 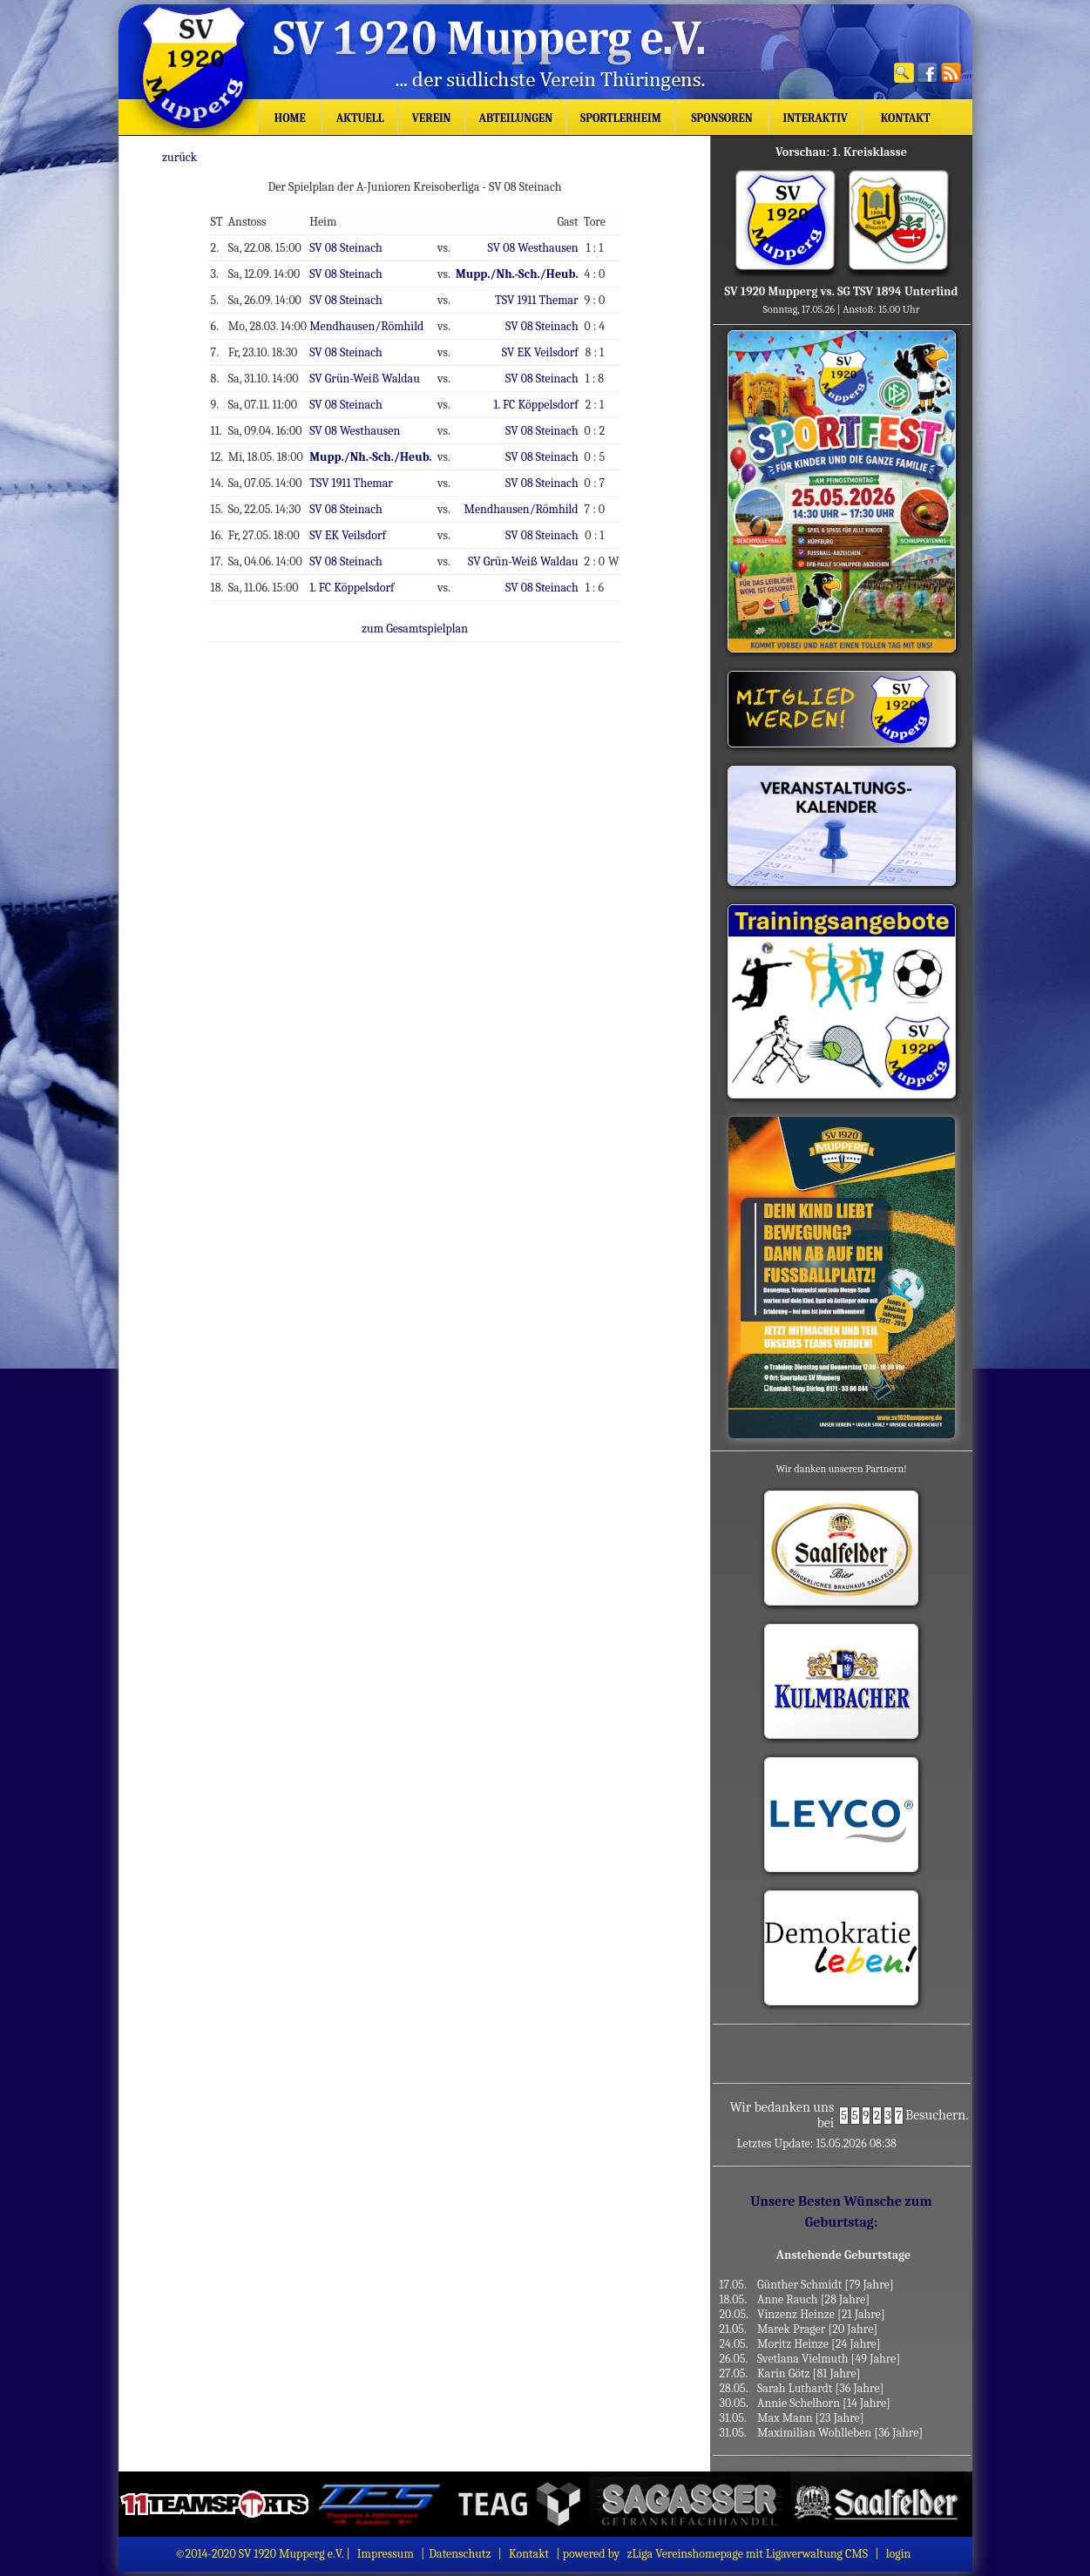 What do you see at coordinates (815, 118) in the screenshot?
I see `Interaktiv` at bounding box center [815, 118].